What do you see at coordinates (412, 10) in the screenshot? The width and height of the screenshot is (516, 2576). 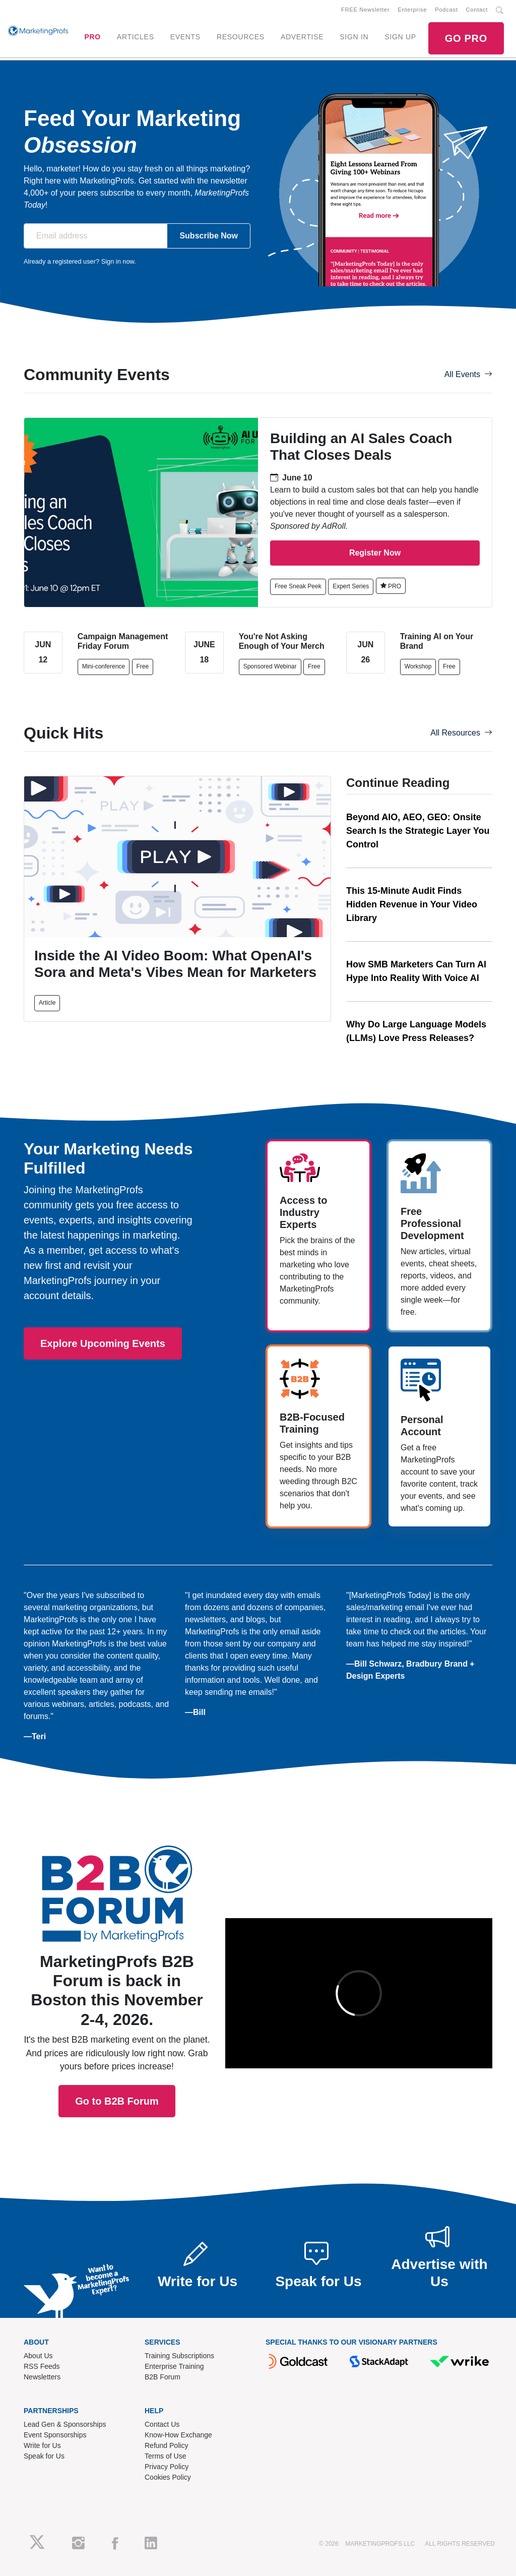 I see `Enterprise` at bounding box center [412, 10].